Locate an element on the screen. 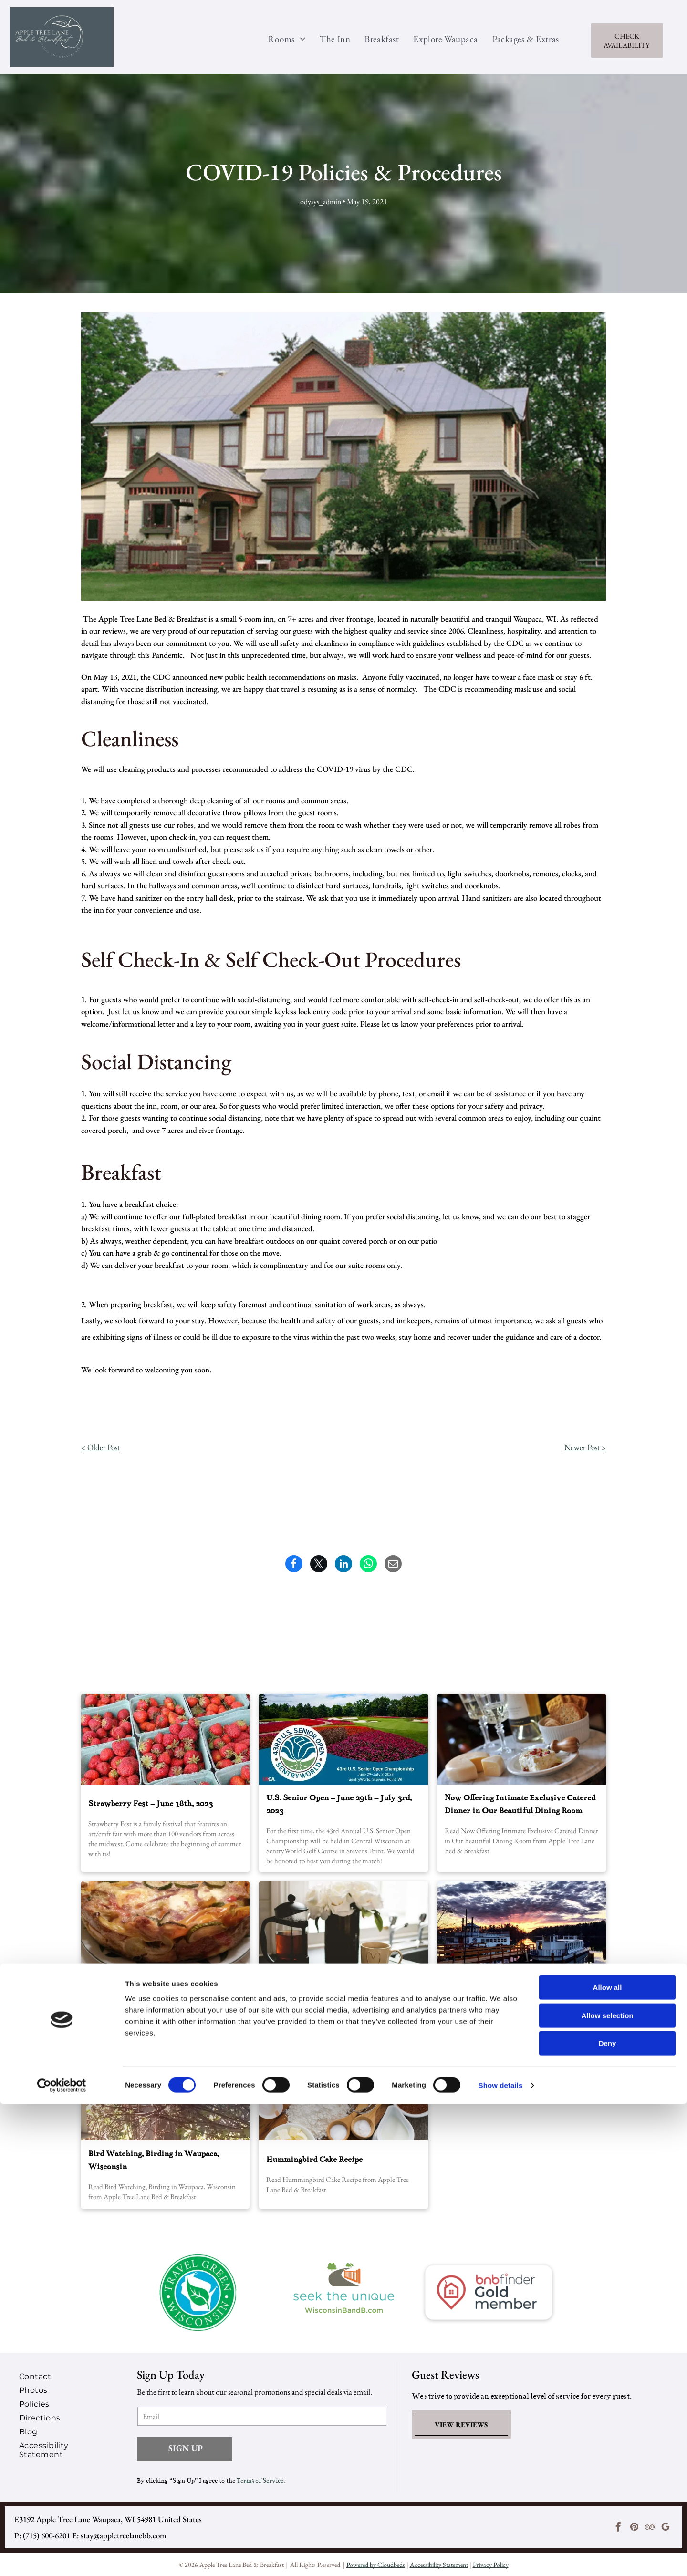 This screenshot has height=2576, width=687. [A logo for bnbfinder gold member with a house in the center.] is located at coordinates (489, 2292).